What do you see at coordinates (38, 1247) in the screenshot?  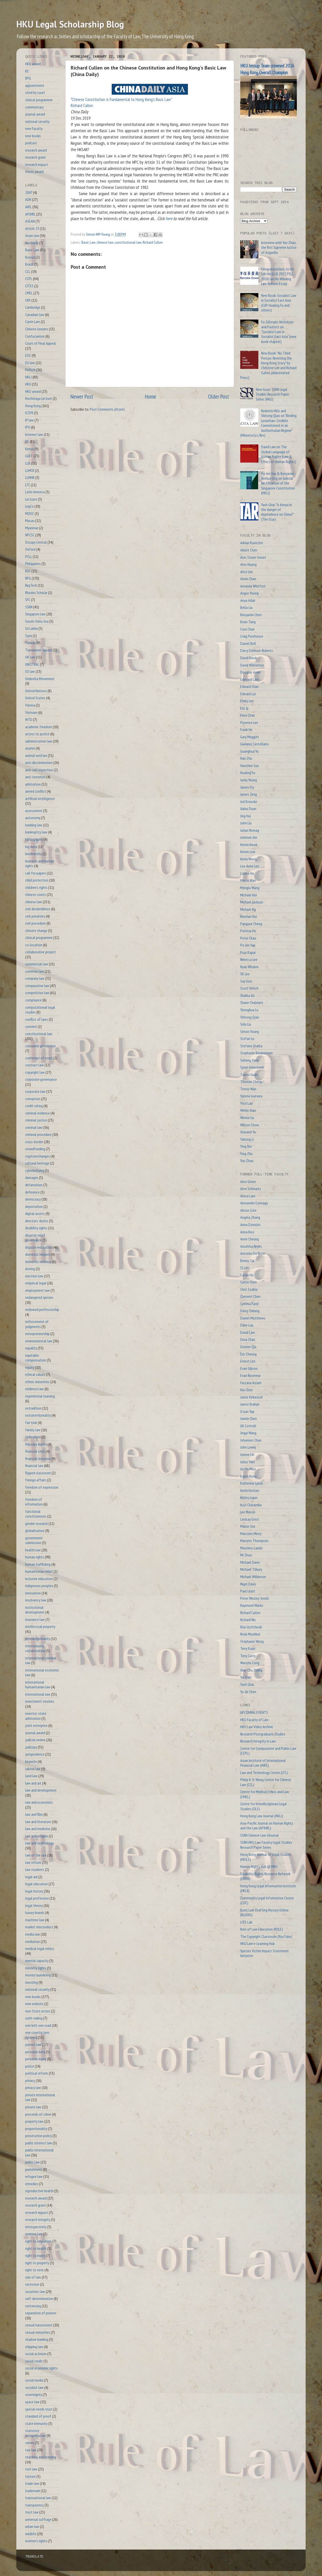 I see `dispute resolution` at bounding box center [38, 1247].